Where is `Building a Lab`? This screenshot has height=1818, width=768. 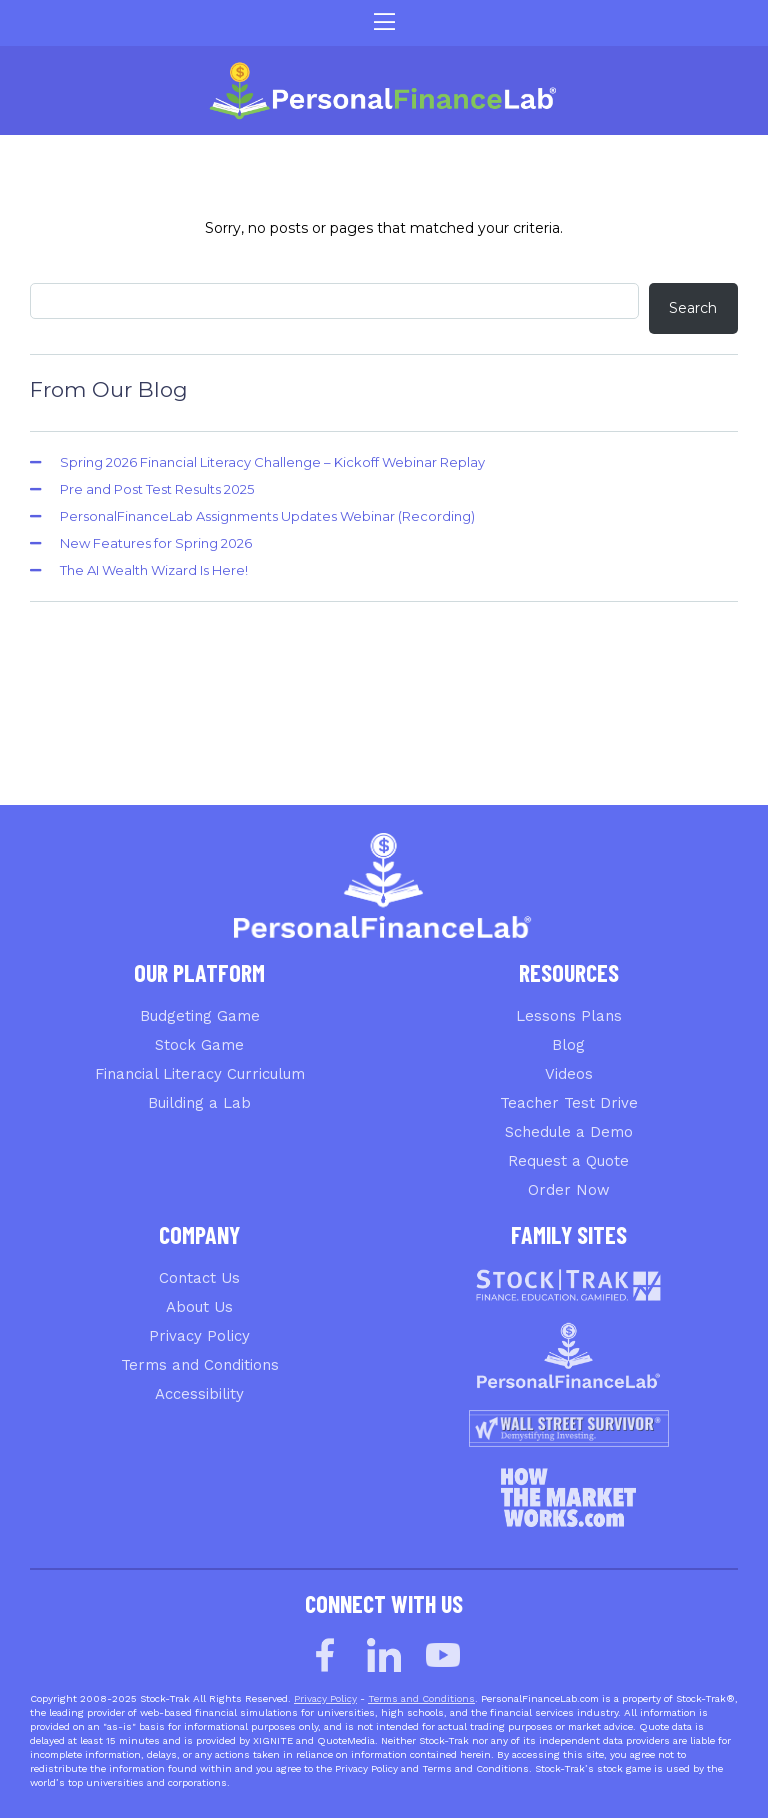
Building a Lab is located at coordinates (199, 1103).